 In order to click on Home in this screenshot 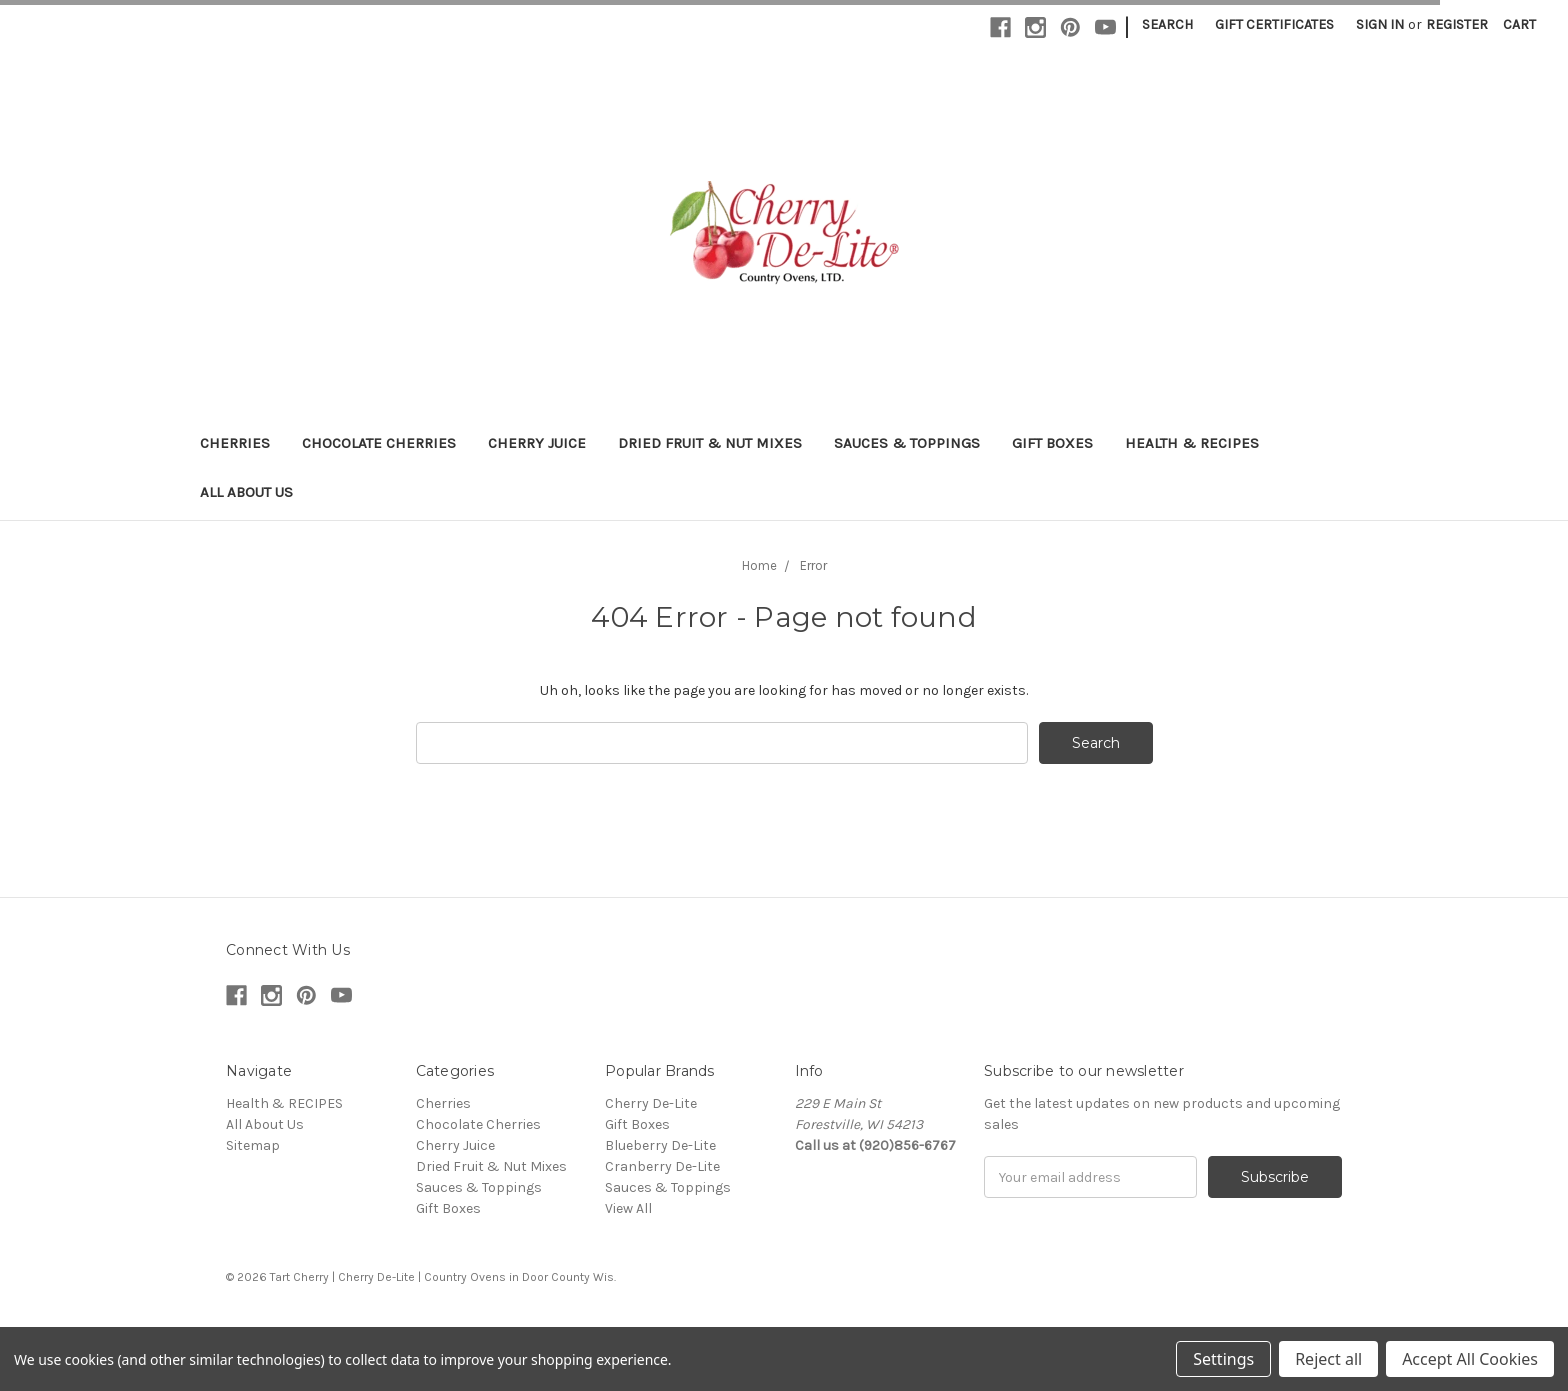, I will do `click(759, 565)`.